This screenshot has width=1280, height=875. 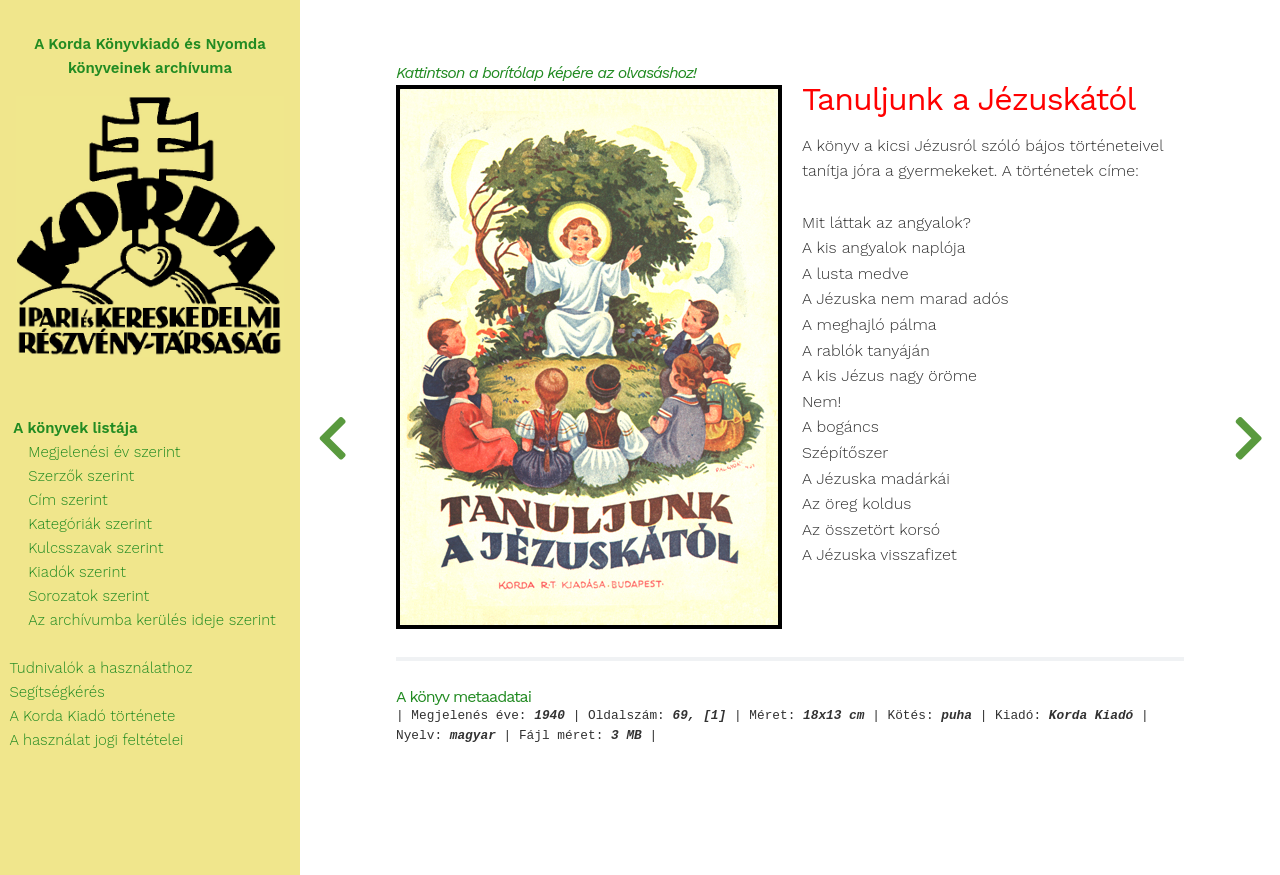 I want to click on Megjelenési év szerint, so click(x=90, y=452).